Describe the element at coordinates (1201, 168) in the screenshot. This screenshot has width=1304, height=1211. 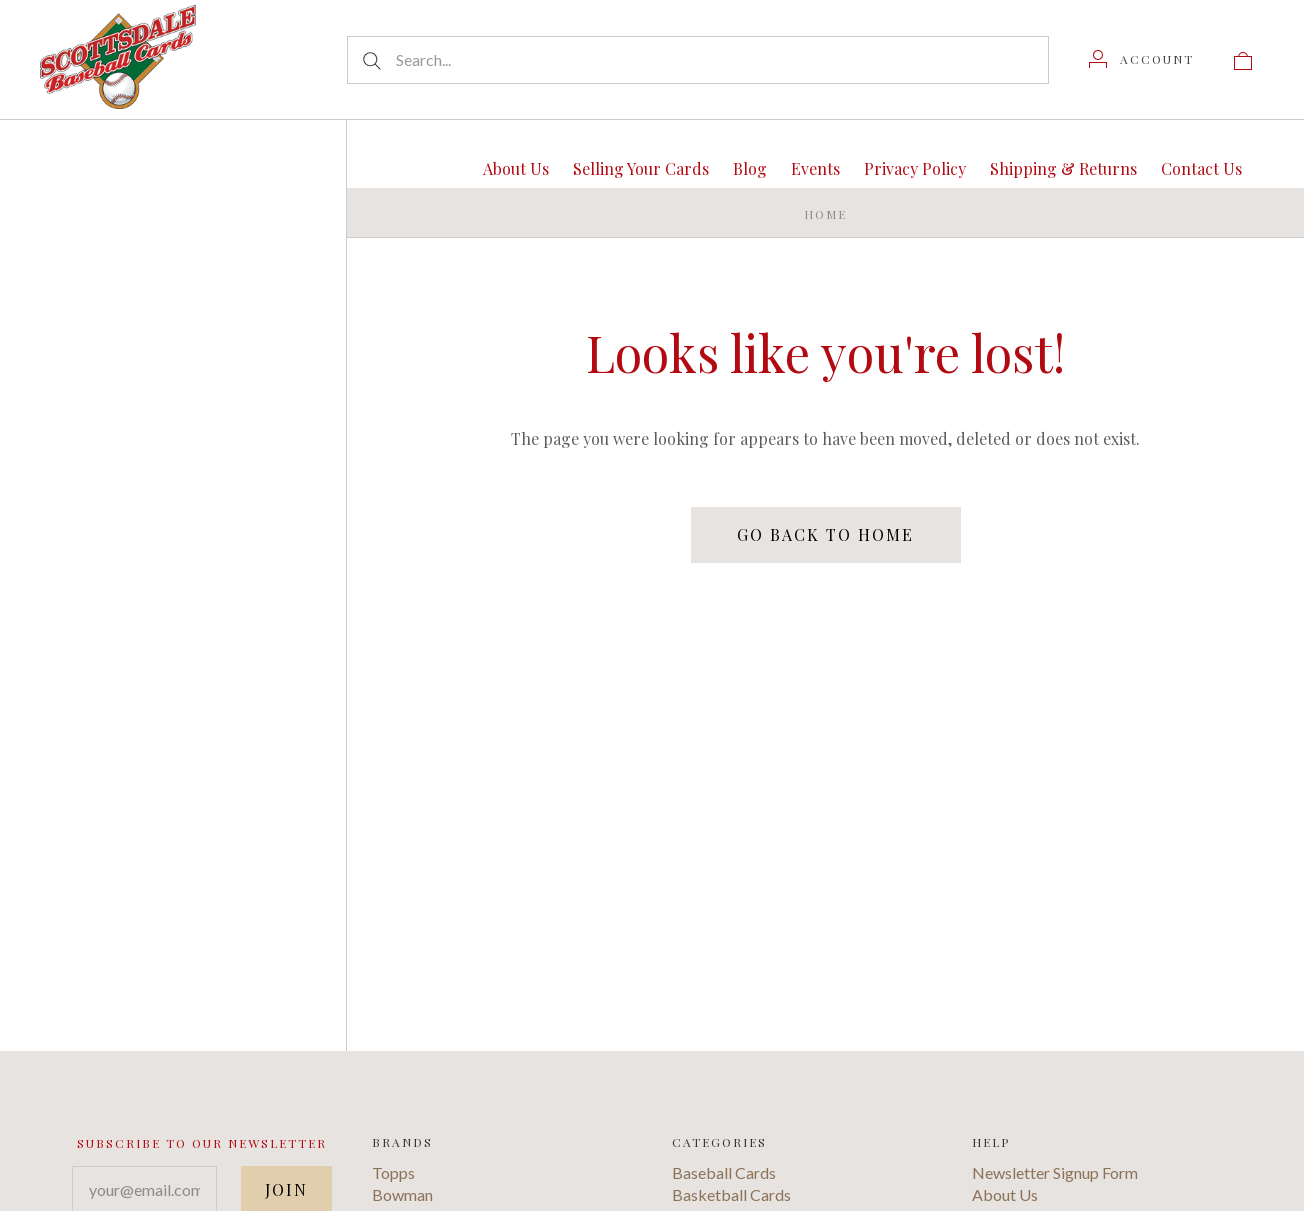
I see `Contact Us` at that location.